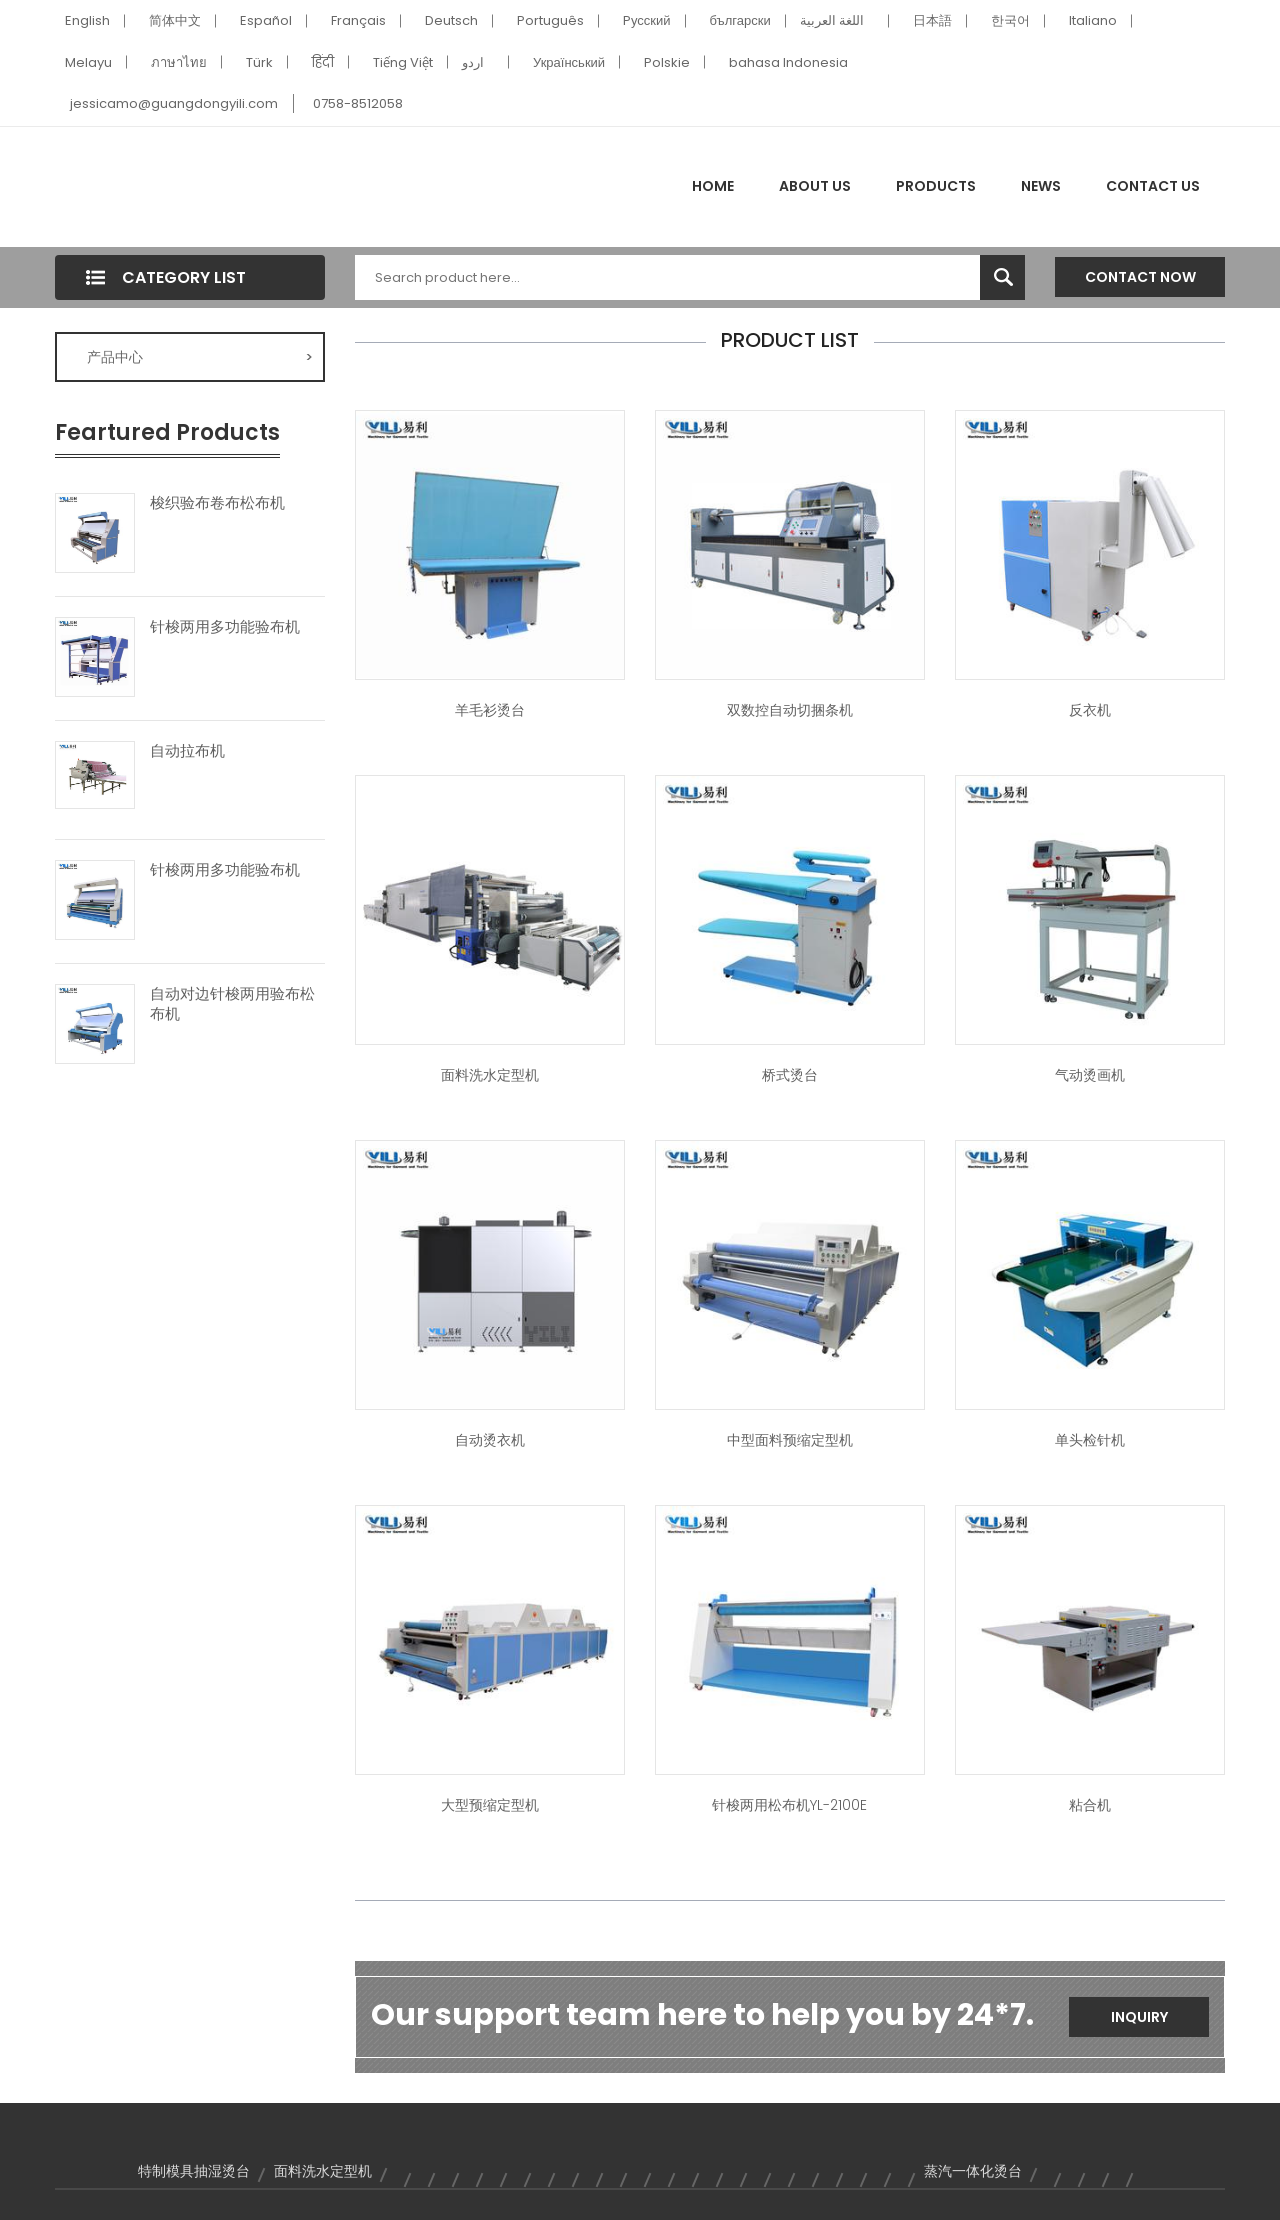 The image size is (1280, 2220). What do you see at coordinates (1010, 20) in the screenshot?
I see `한국어` at bounding box center [1010, 20].